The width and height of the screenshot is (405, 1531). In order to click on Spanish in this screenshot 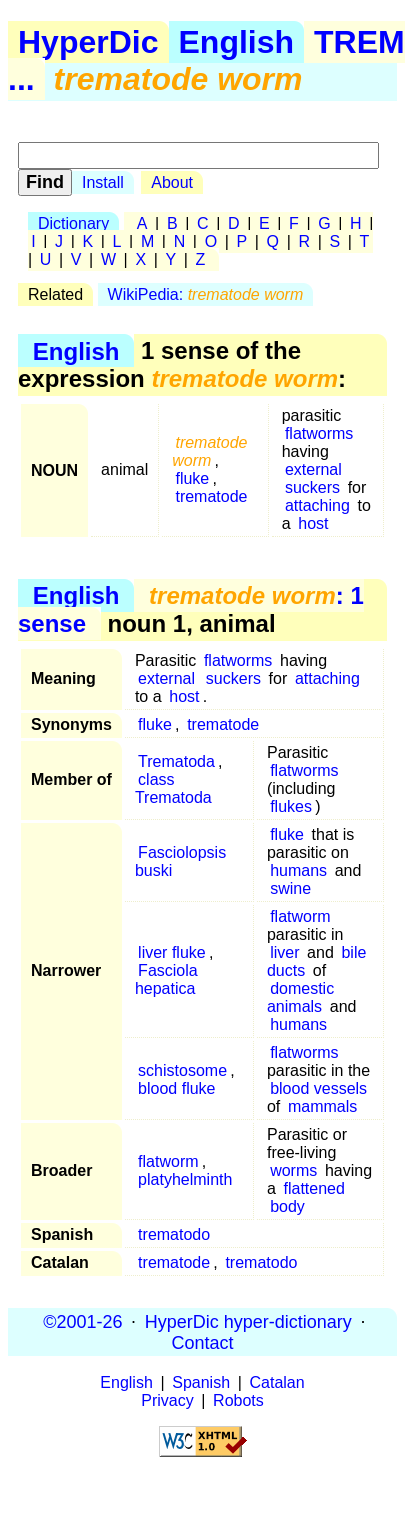, I will do `click(201, 1382)`.